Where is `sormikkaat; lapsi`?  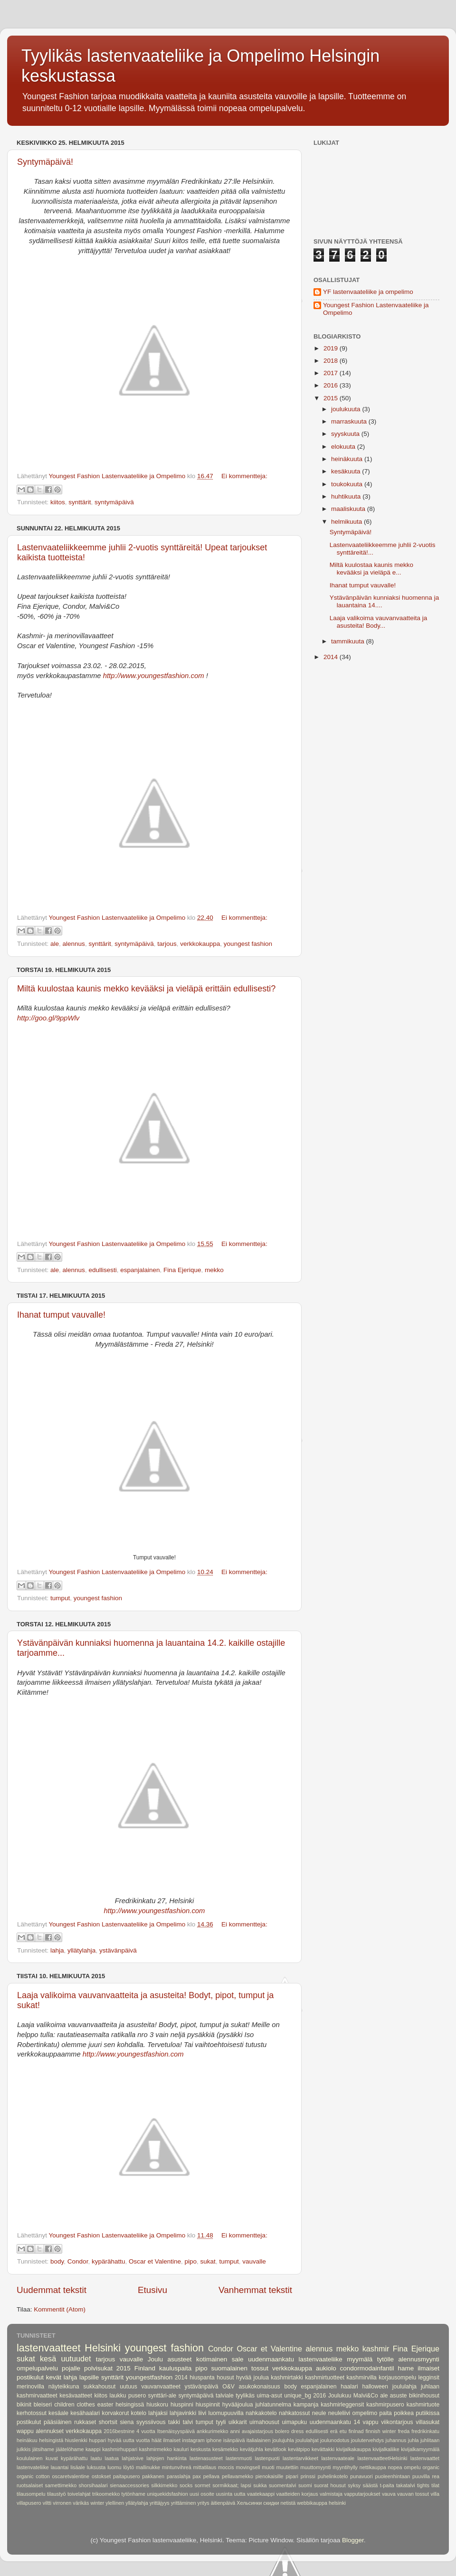
sormikkaat; lapsi is located at coordinates (231, 2485).